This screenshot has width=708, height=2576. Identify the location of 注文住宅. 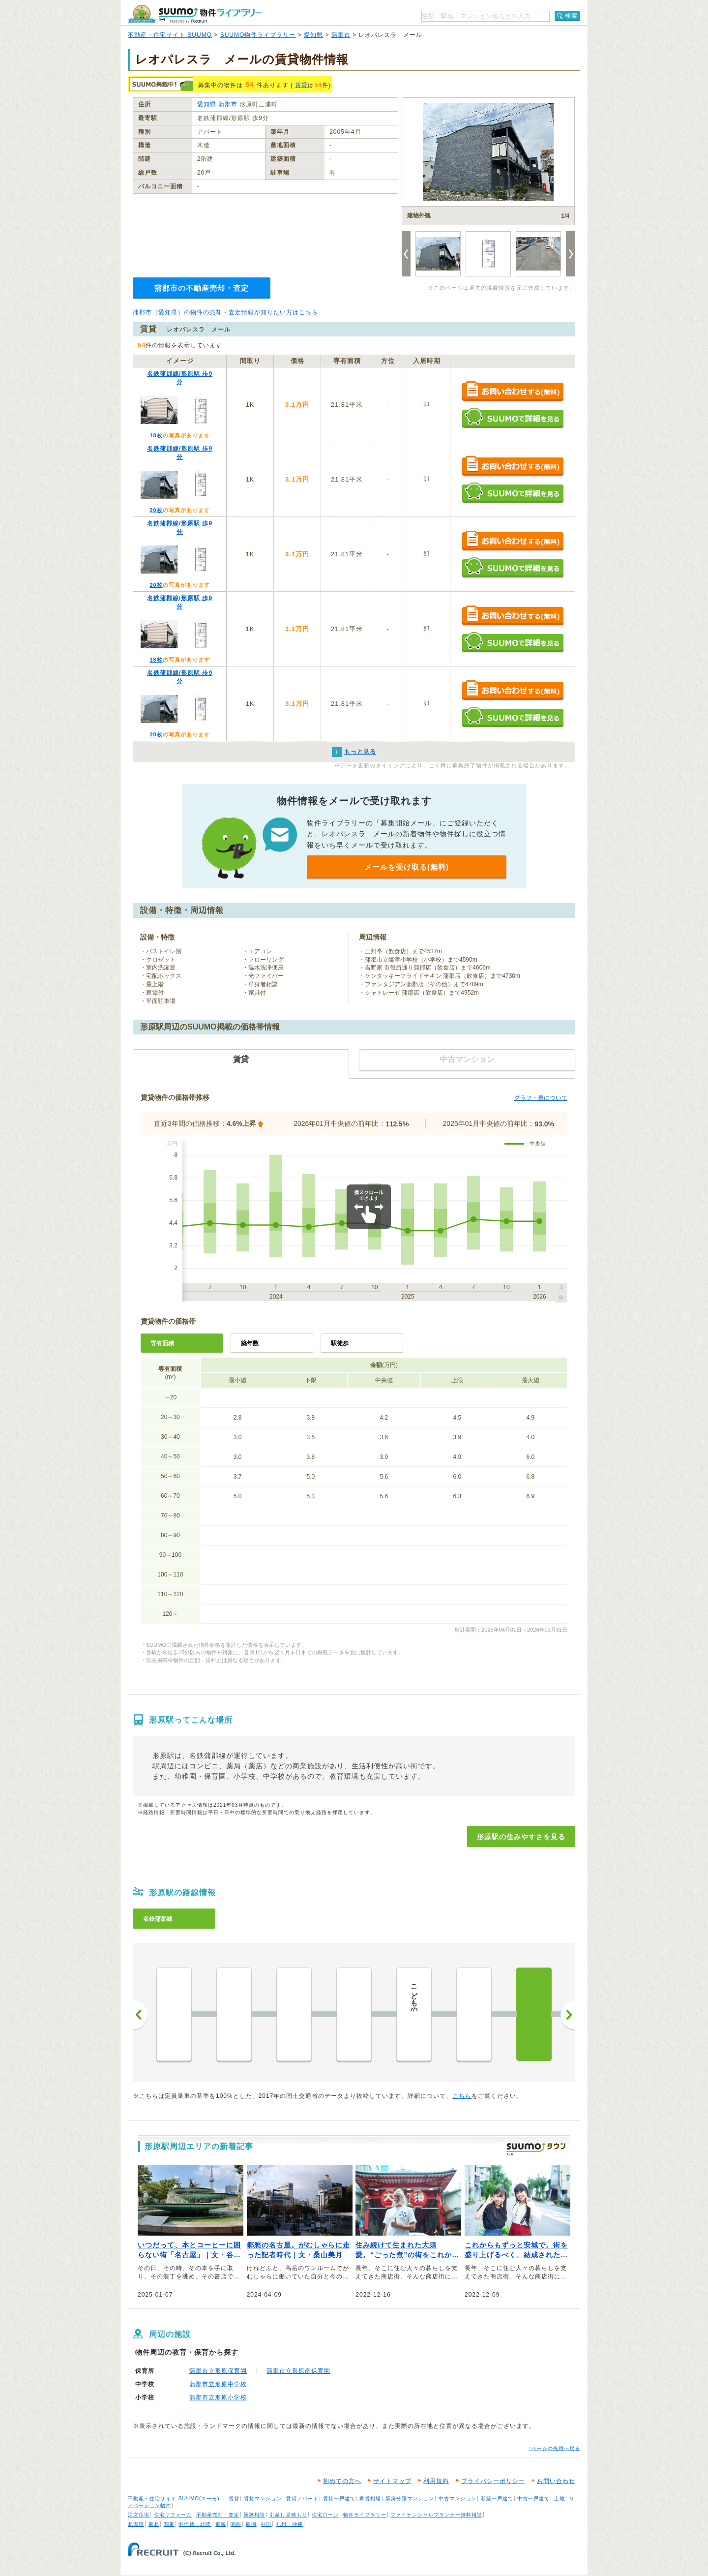
(138, 2514).